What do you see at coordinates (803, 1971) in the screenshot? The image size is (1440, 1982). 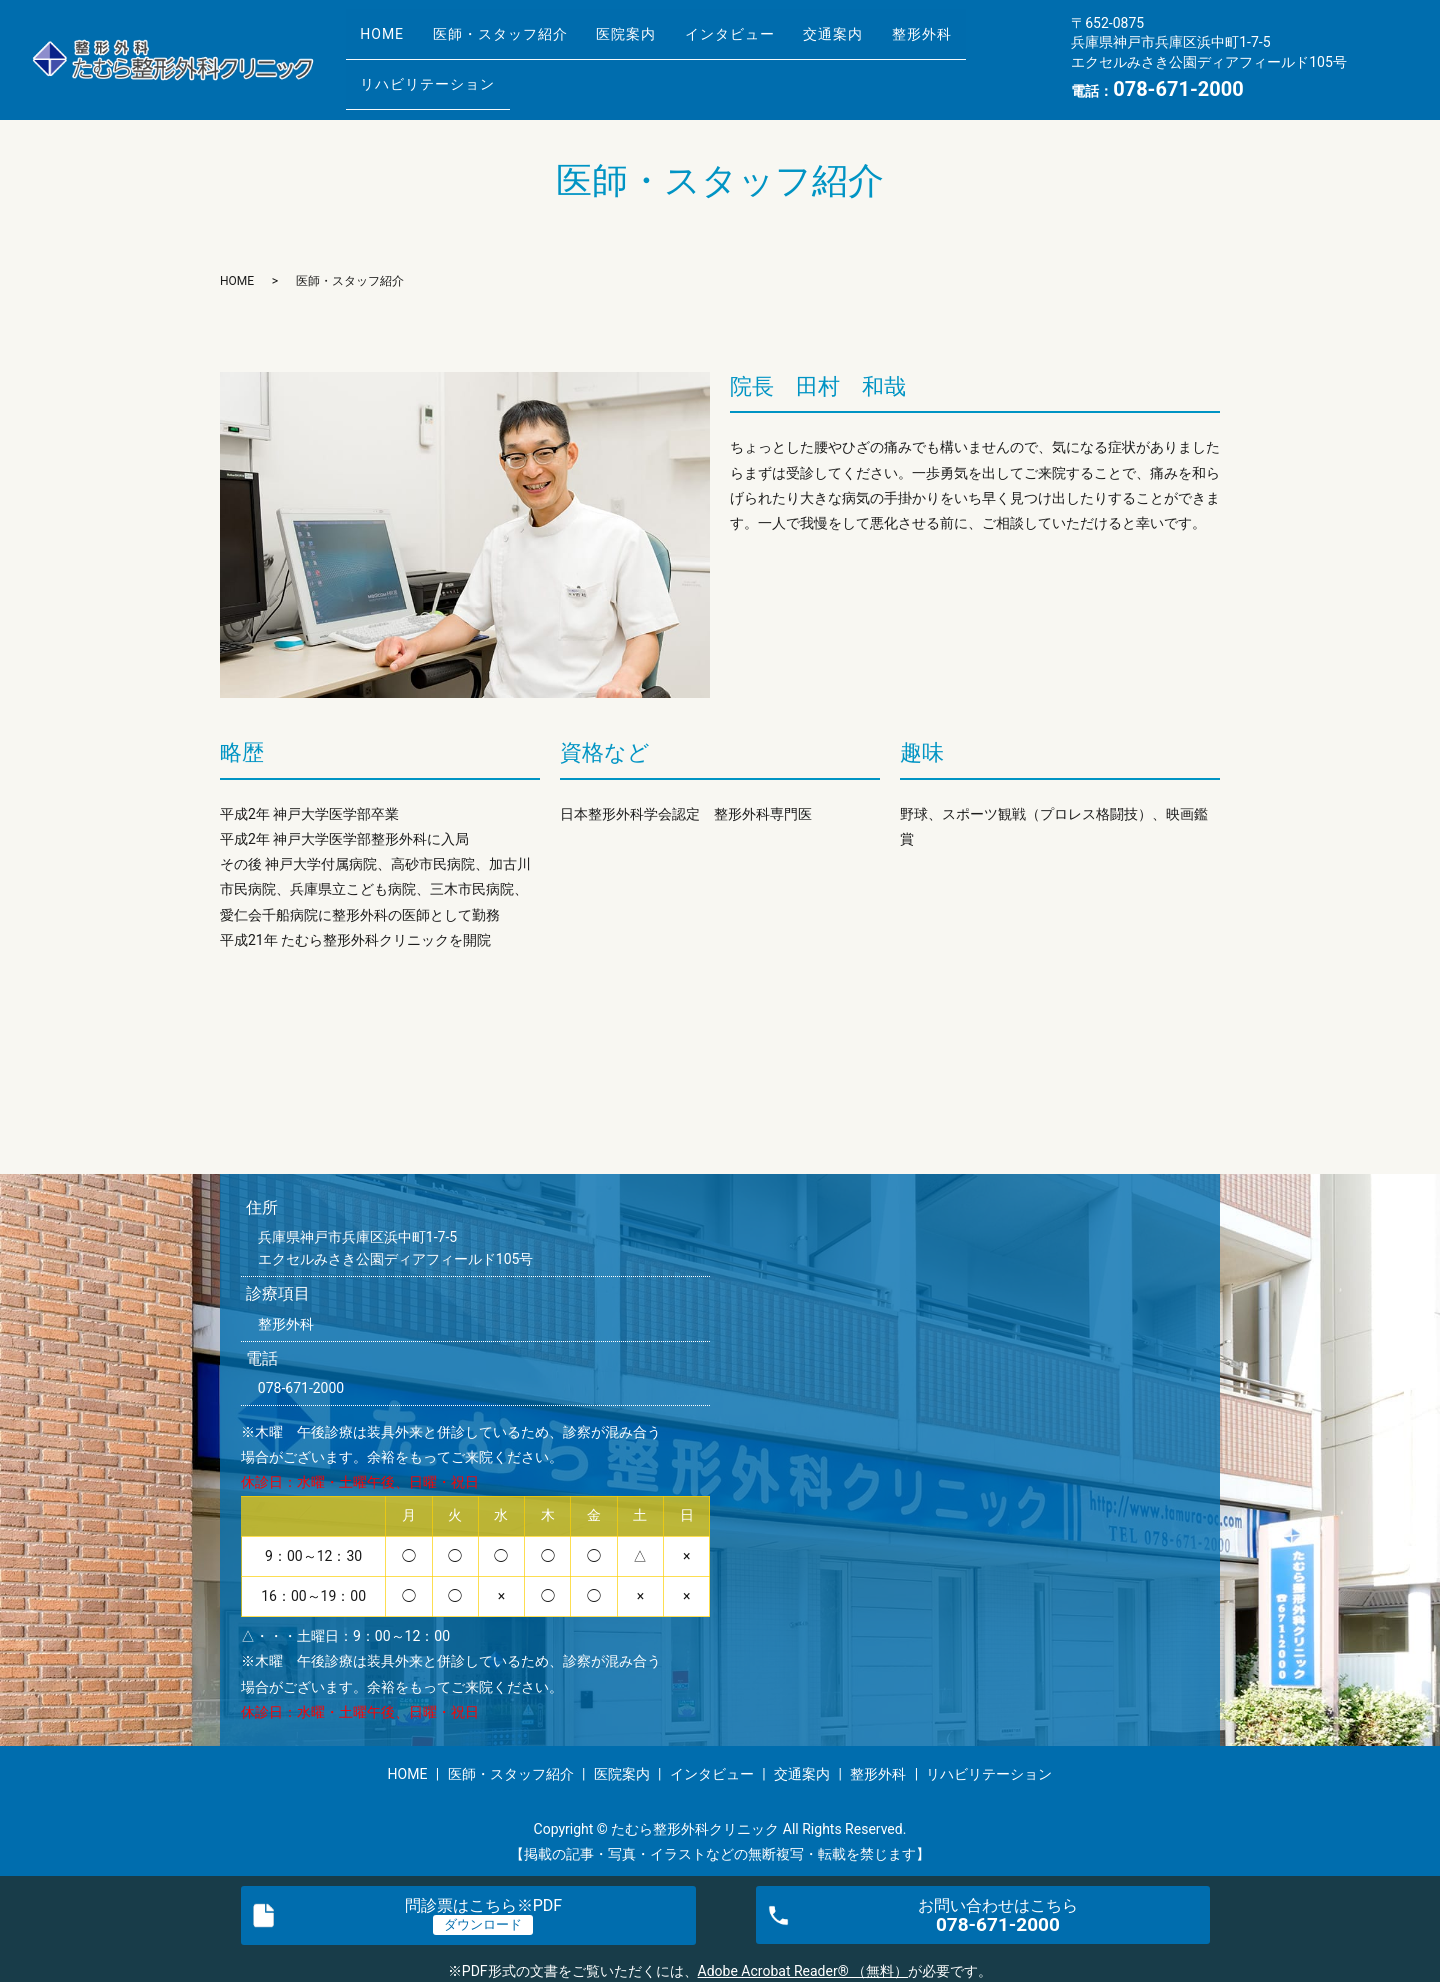 I see `Adobe Acrobat Reader® （無料）` at bounding box center [803, 1971].